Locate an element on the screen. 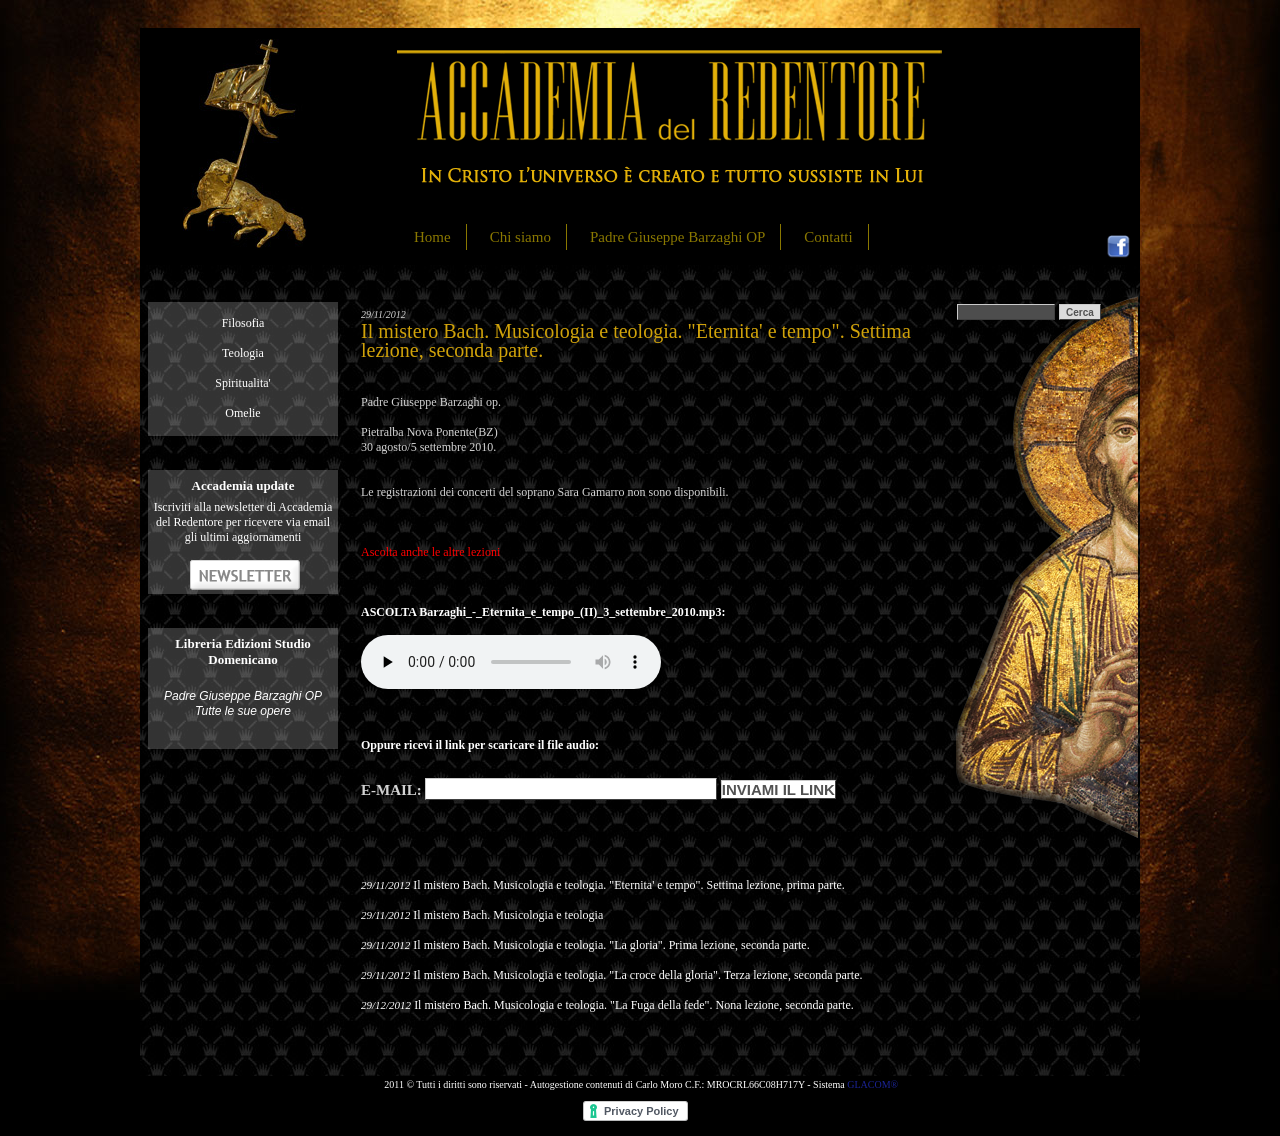 This screenshot has width=1280, height=1136. GLACOM® is located at coordinates (872, 1084).